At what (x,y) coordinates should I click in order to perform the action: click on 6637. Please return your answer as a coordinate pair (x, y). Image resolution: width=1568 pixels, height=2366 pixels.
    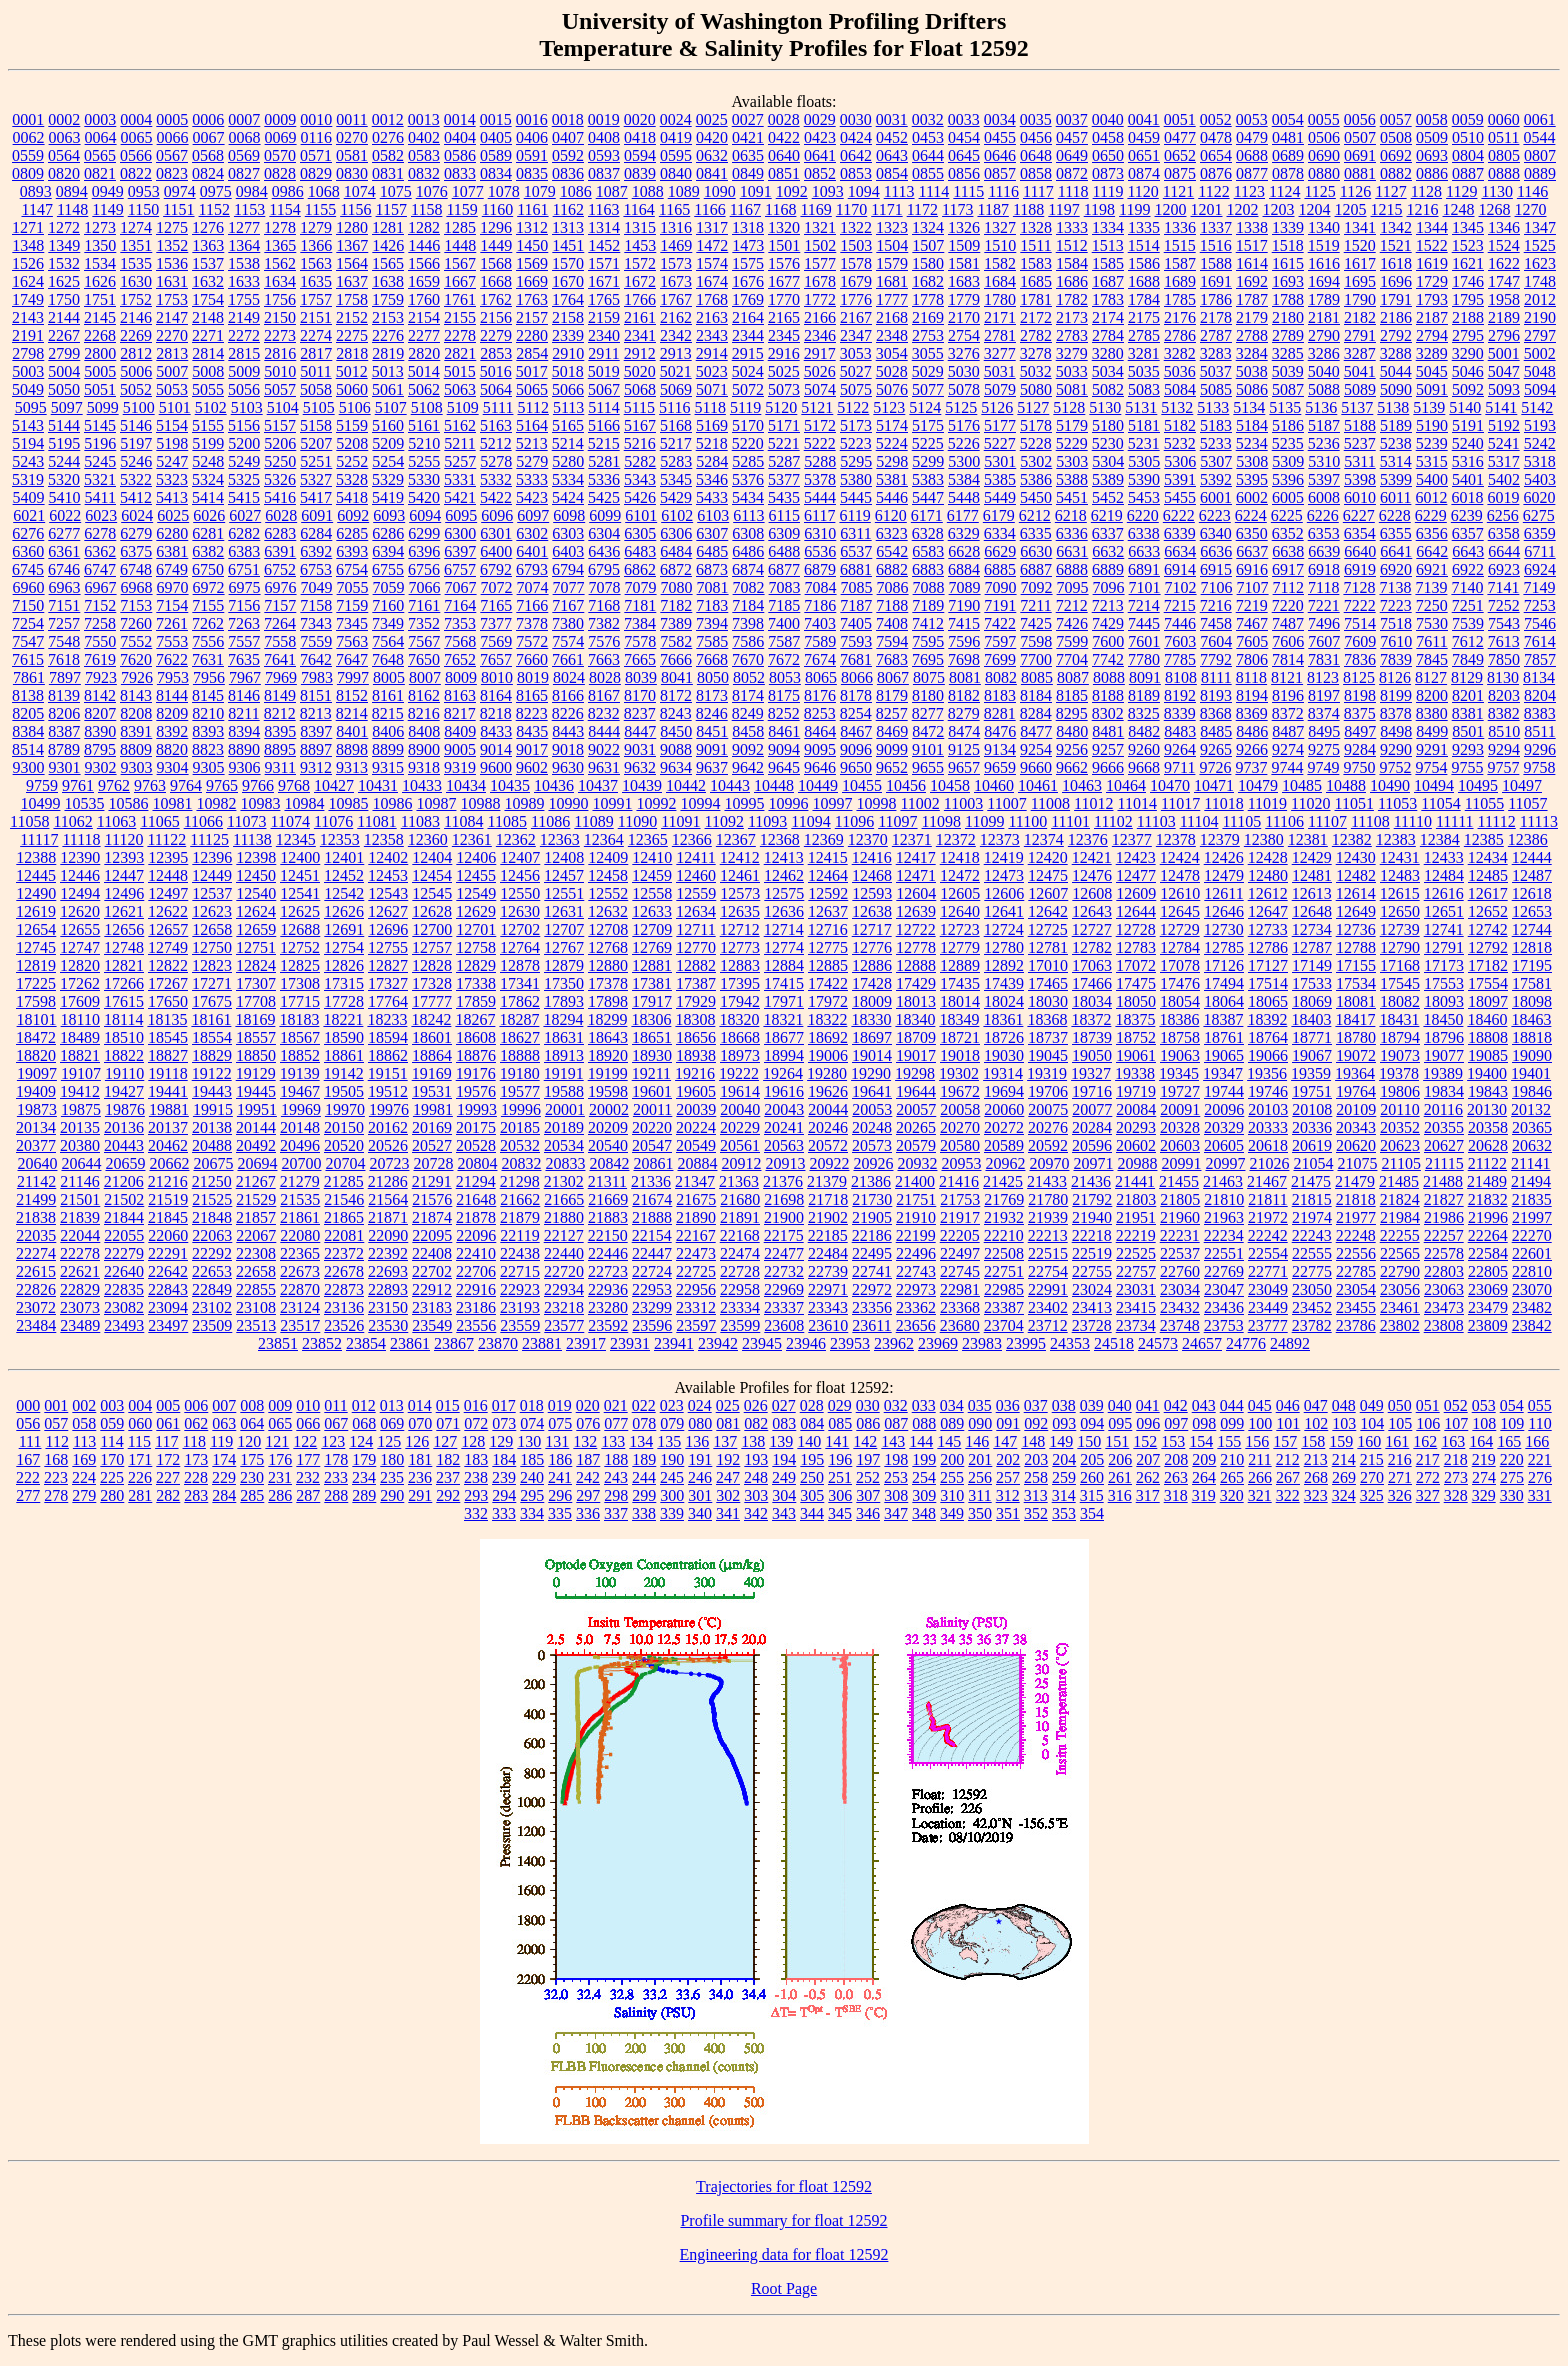
    Looking at the image, I should click on (1252, 551).